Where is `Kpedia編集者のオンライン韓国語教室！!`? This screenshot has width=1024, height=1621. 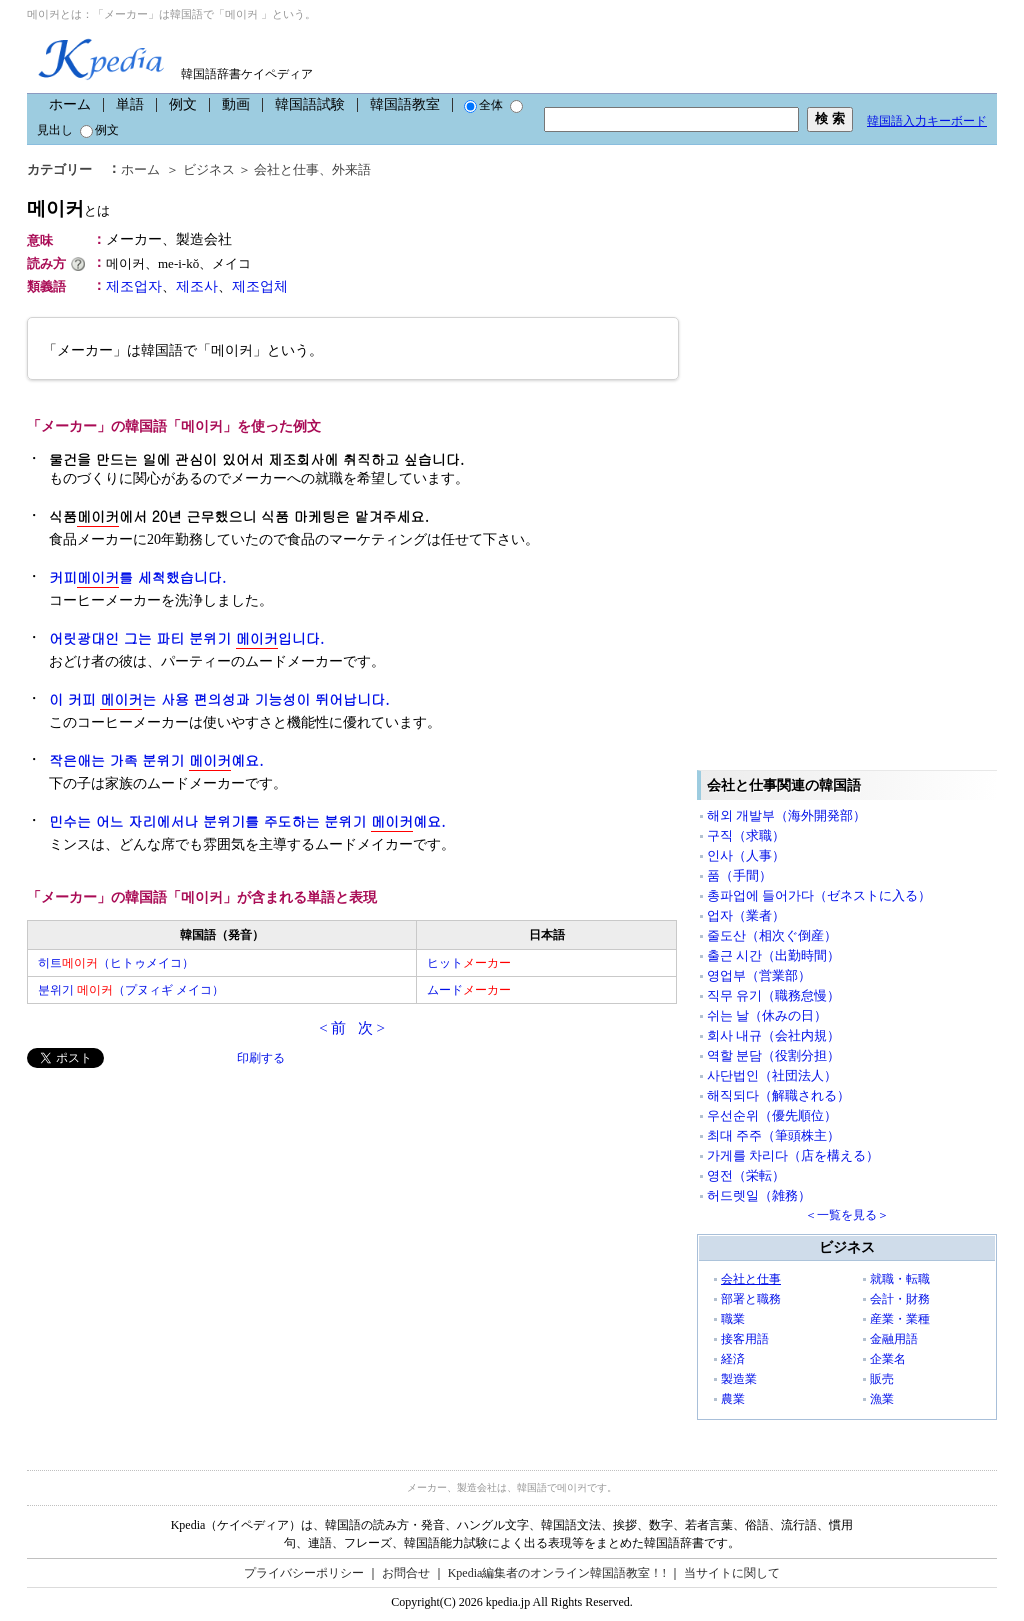
Kpedia編集者のオンライン韓国語教室！! is located at coordinates (557, 1573).